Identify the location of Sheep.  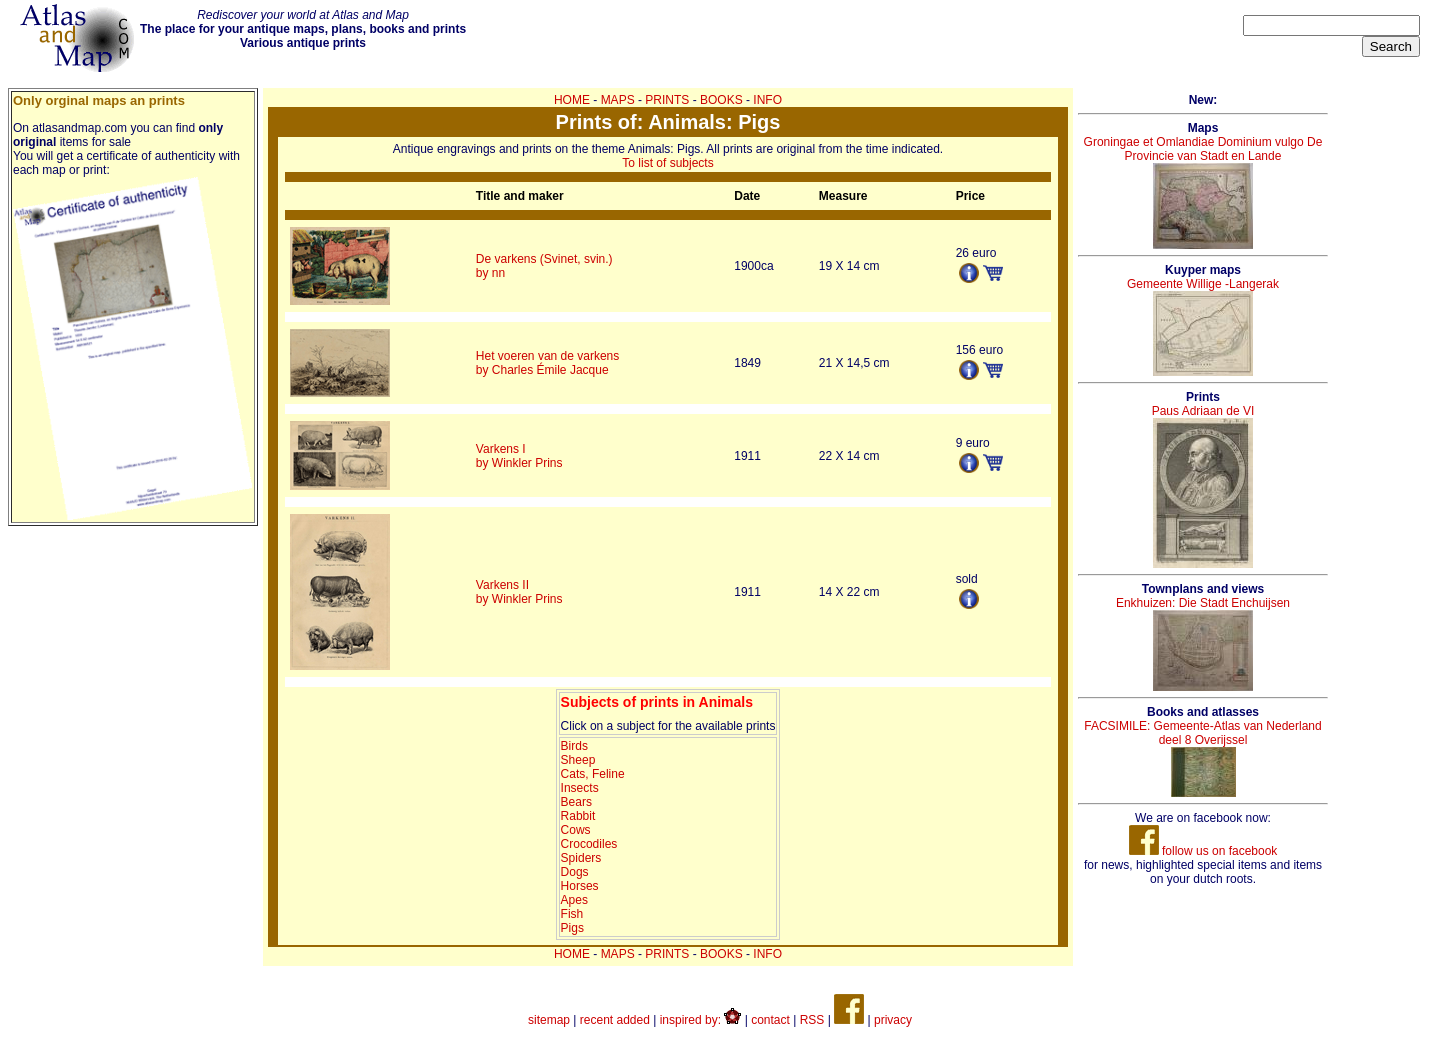
(578, 760).